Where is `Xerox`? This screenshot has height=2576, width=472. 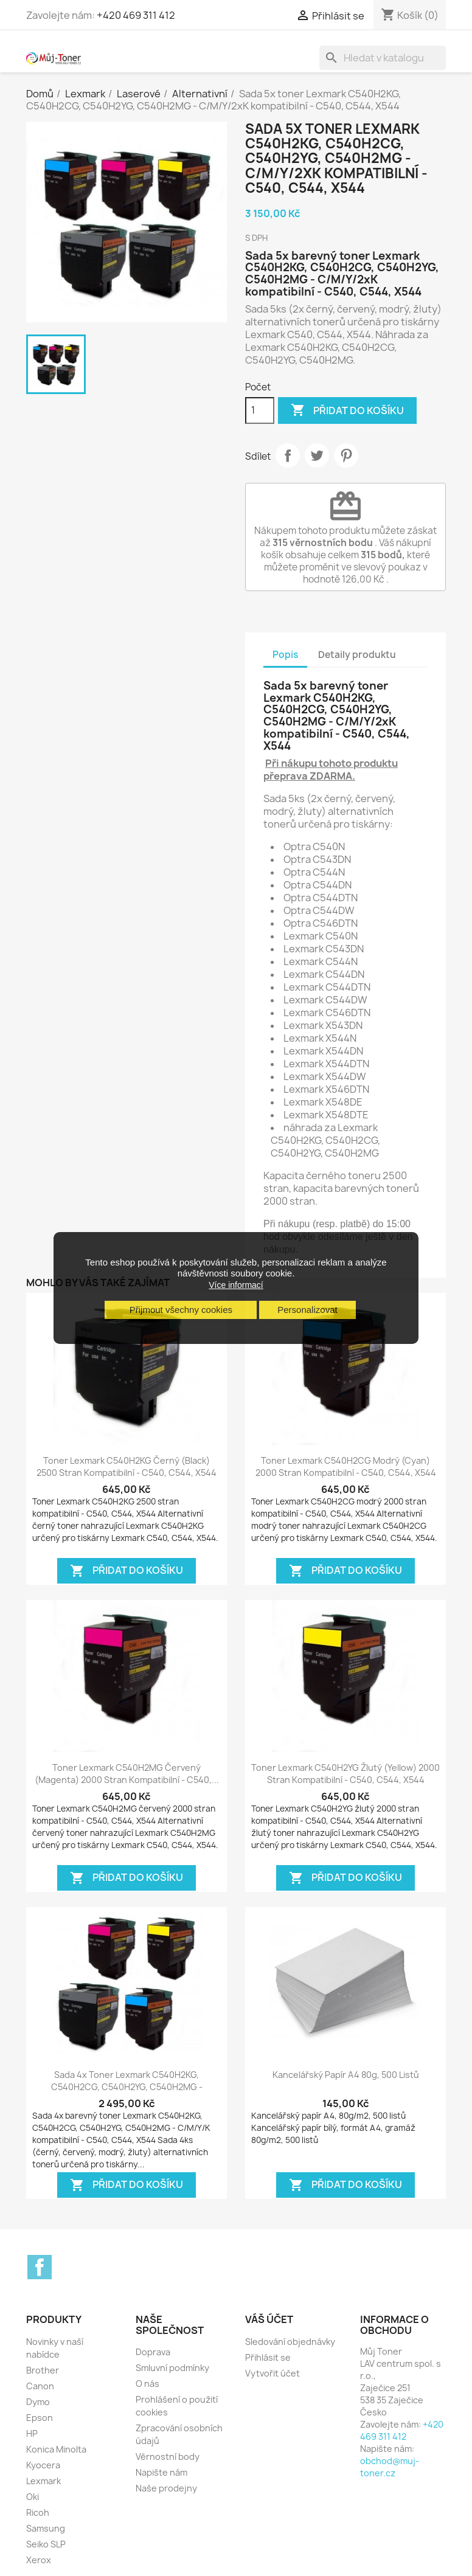 Xerox is located at coordinates (38, 2560).